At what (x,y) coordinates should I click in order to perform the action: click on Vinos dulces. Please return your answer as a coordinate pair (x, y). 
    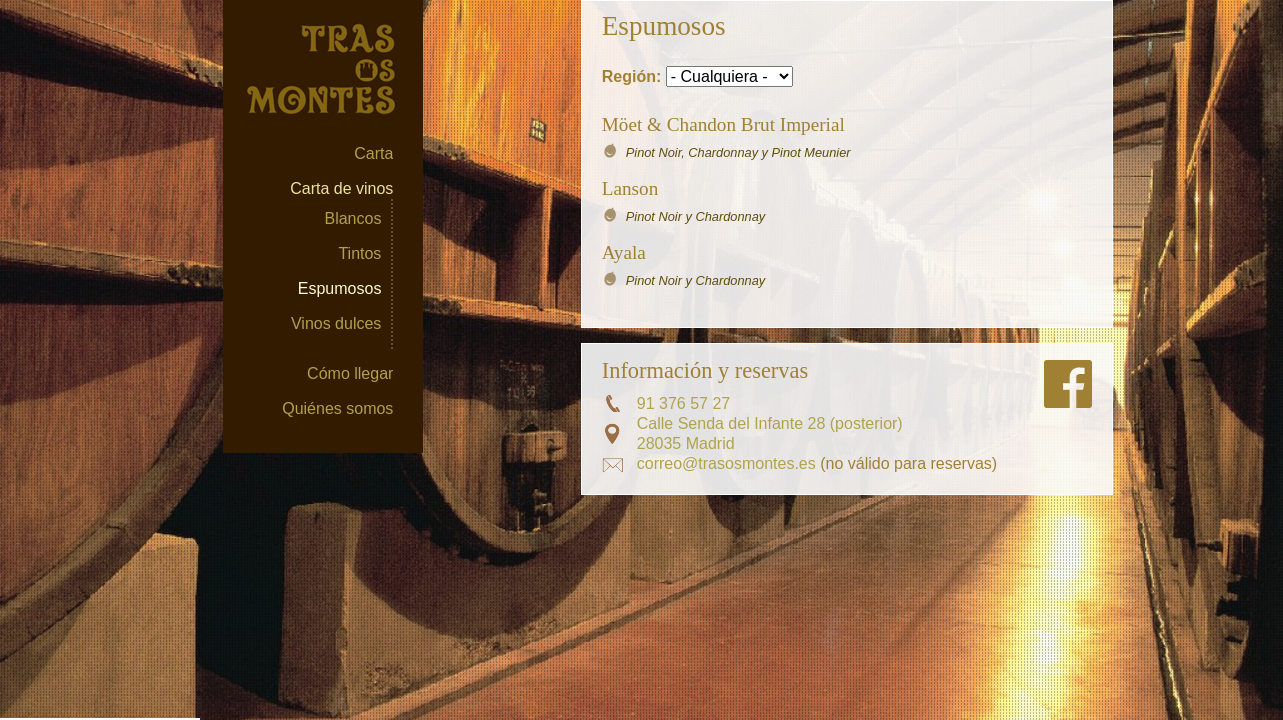
    Looking at the image, I should click on (336, 323).